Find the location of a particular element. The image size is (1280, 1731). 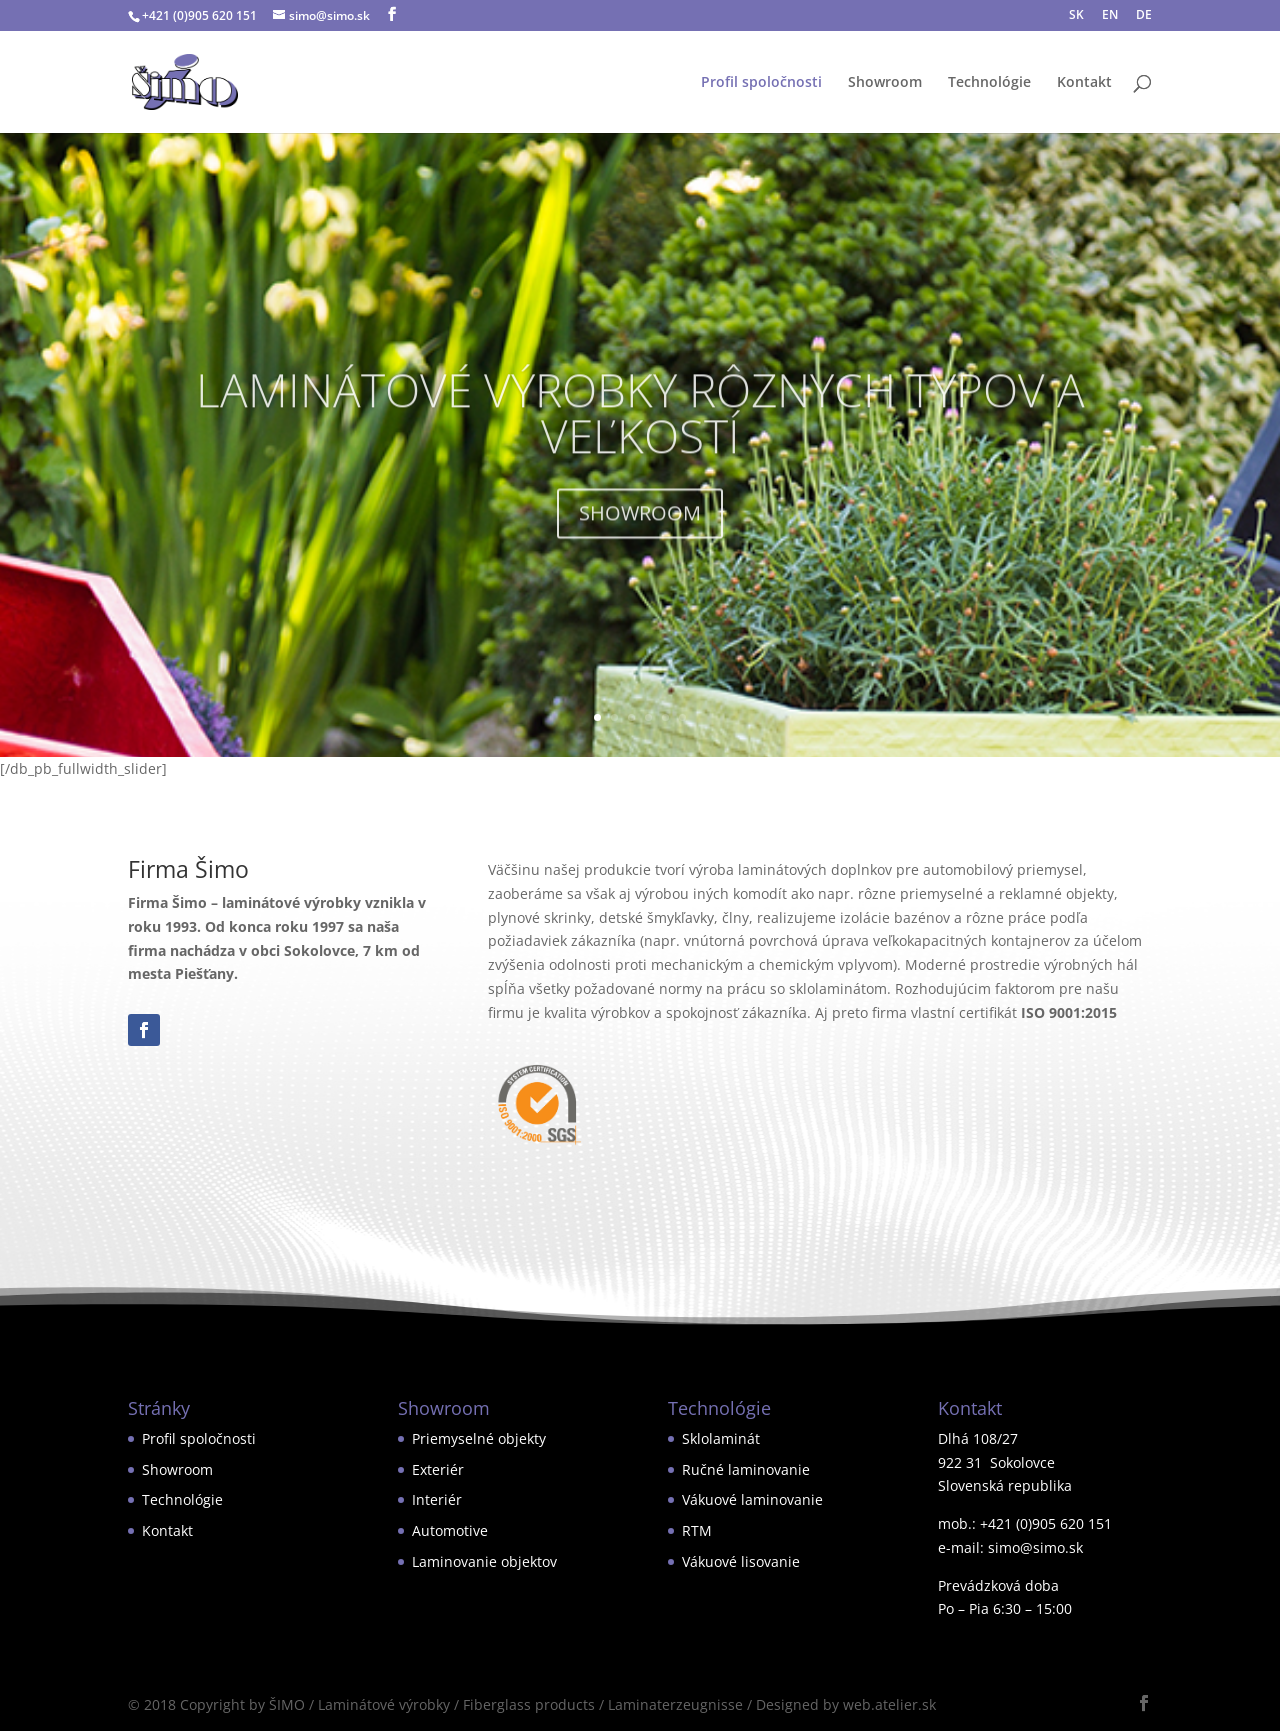

Priemyselné objekty is located at coordinates (479, 1438).